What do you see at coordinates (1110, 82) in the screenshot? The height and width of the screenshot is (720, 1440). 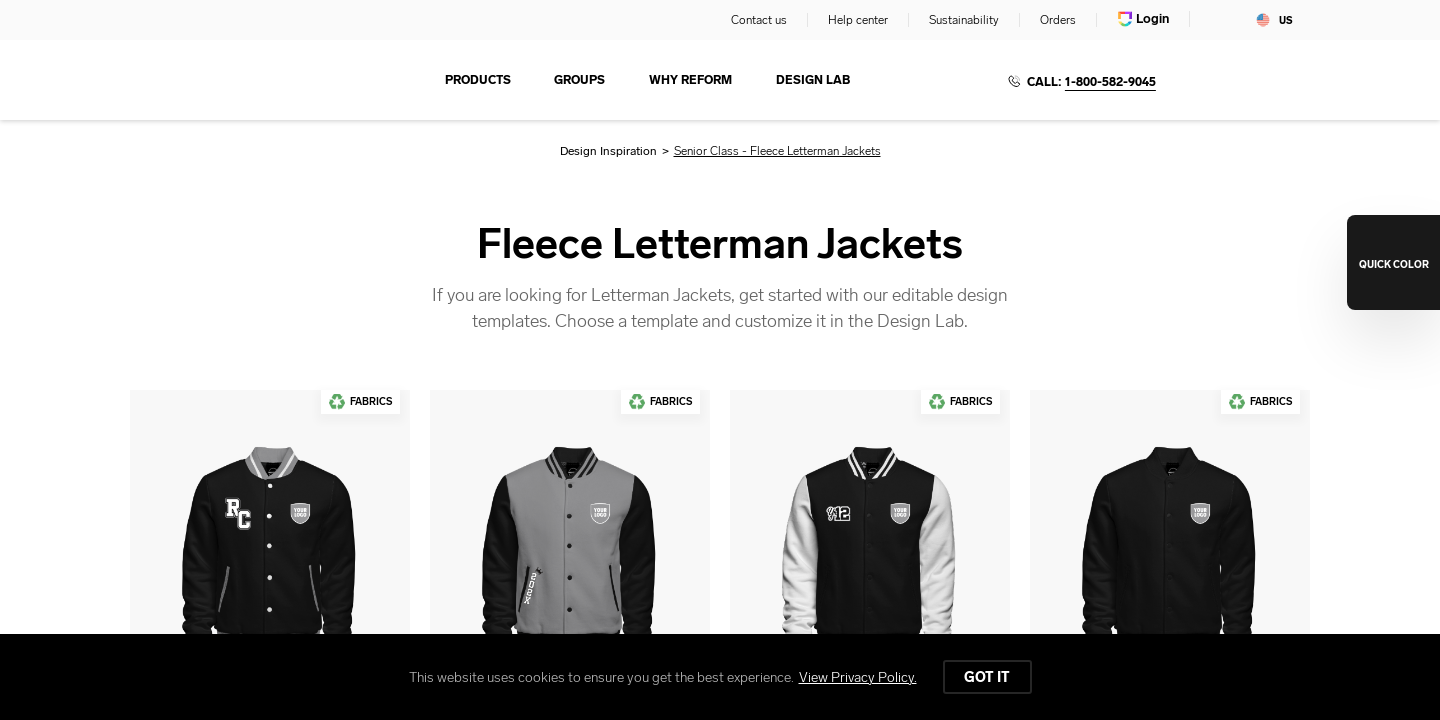 I see `1-800-582-9045` at bounding box center [1110, 82].